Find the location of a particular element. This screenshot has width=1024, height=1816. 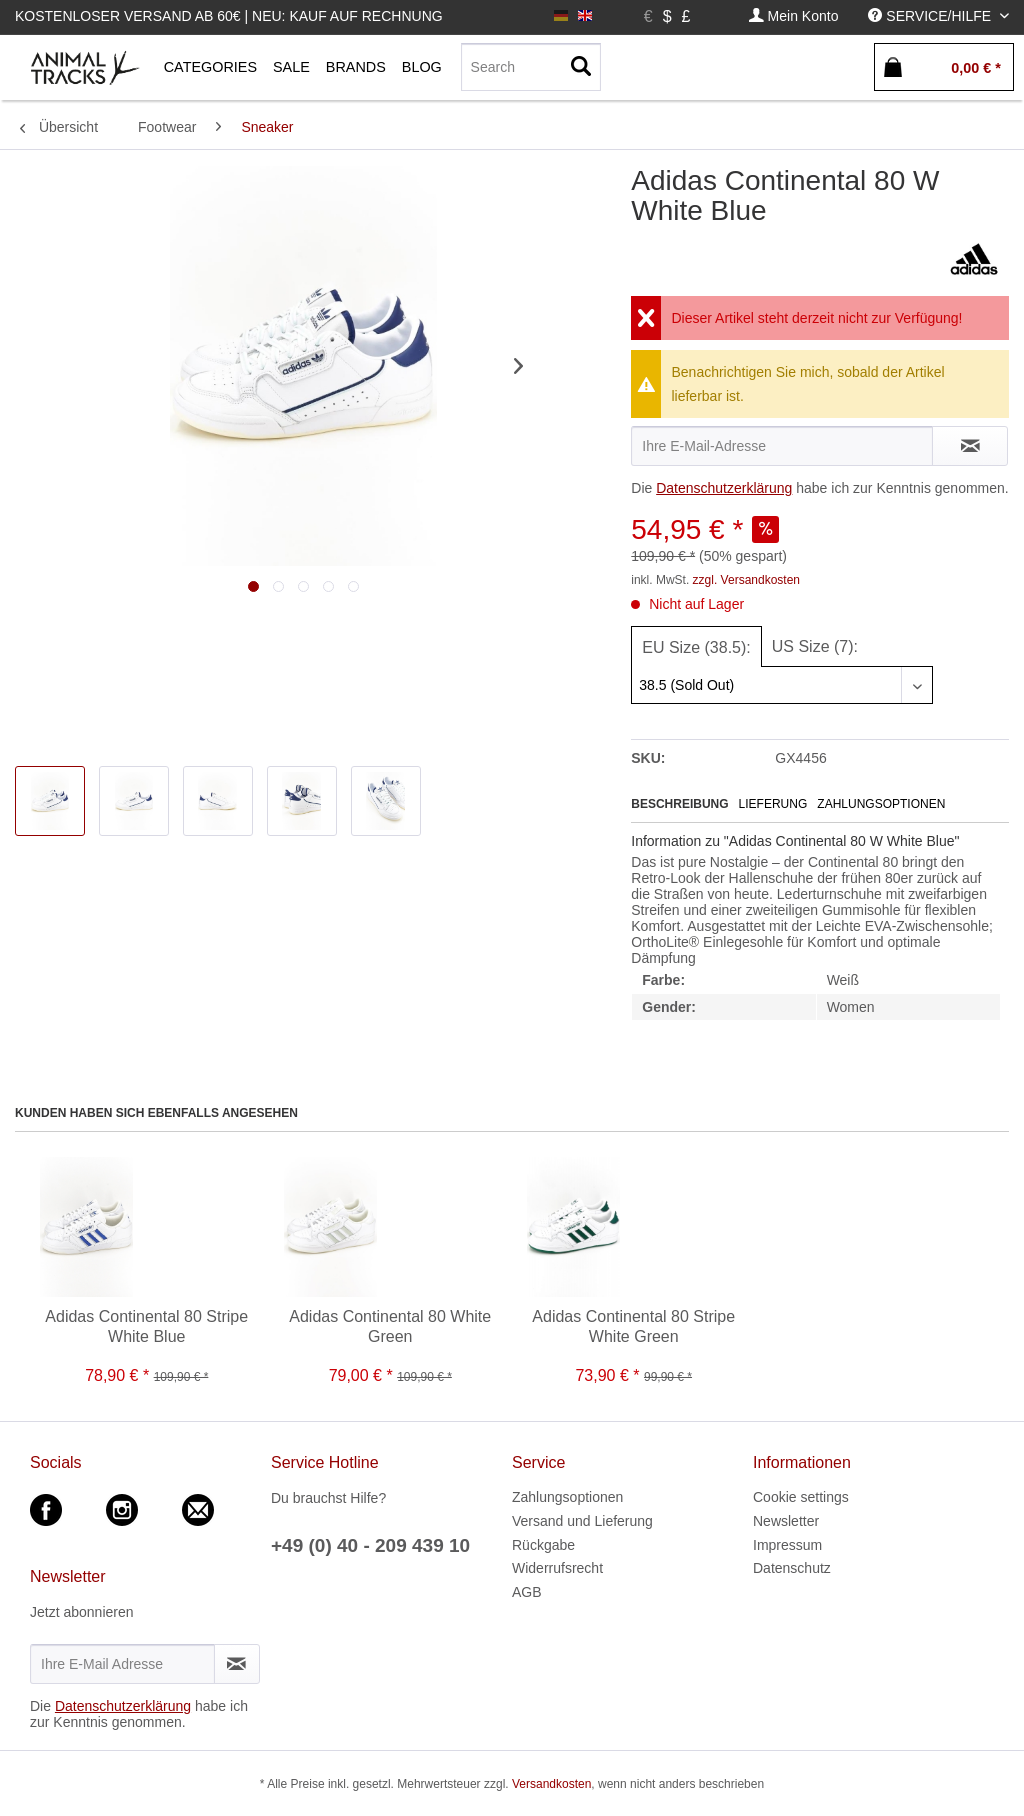

Datenschutzerklärung is located at coordinates (724, 488).